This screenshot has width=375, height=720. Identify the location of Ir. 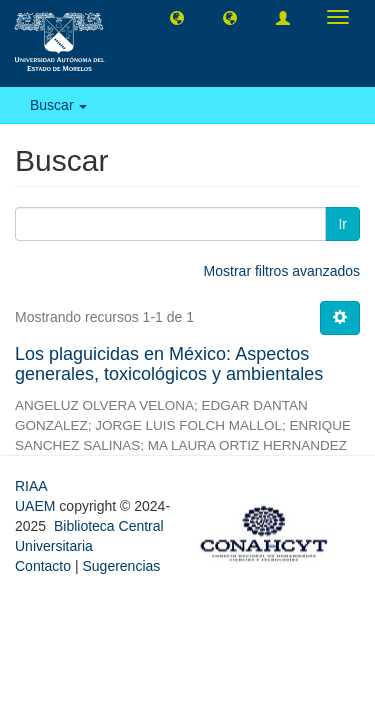
(342, 224).